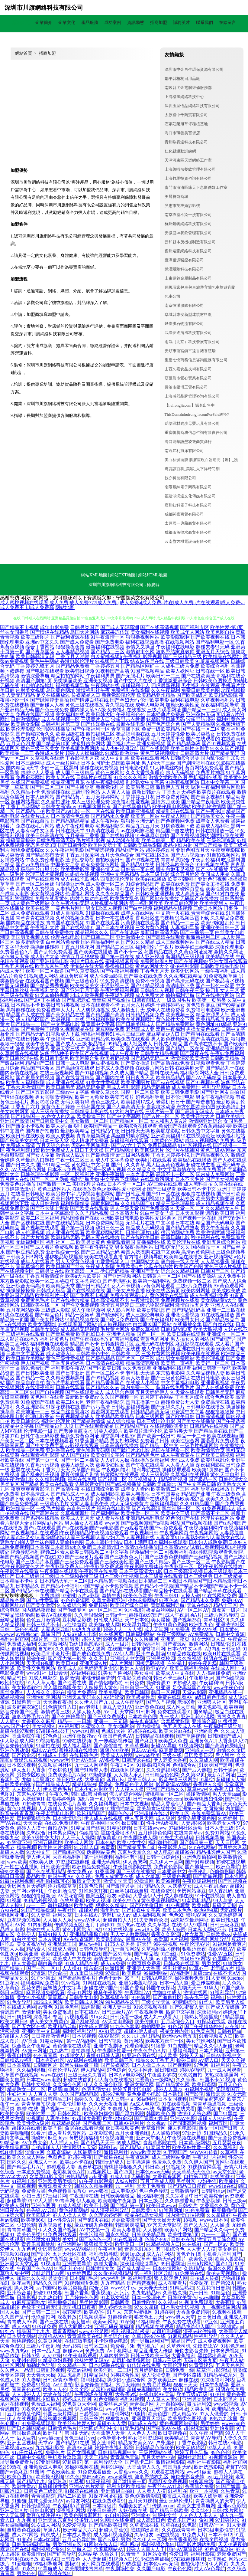  Describe the element at coordinates (220, 782) in the screenshot. I see `日本中文字幕二区` at that location.